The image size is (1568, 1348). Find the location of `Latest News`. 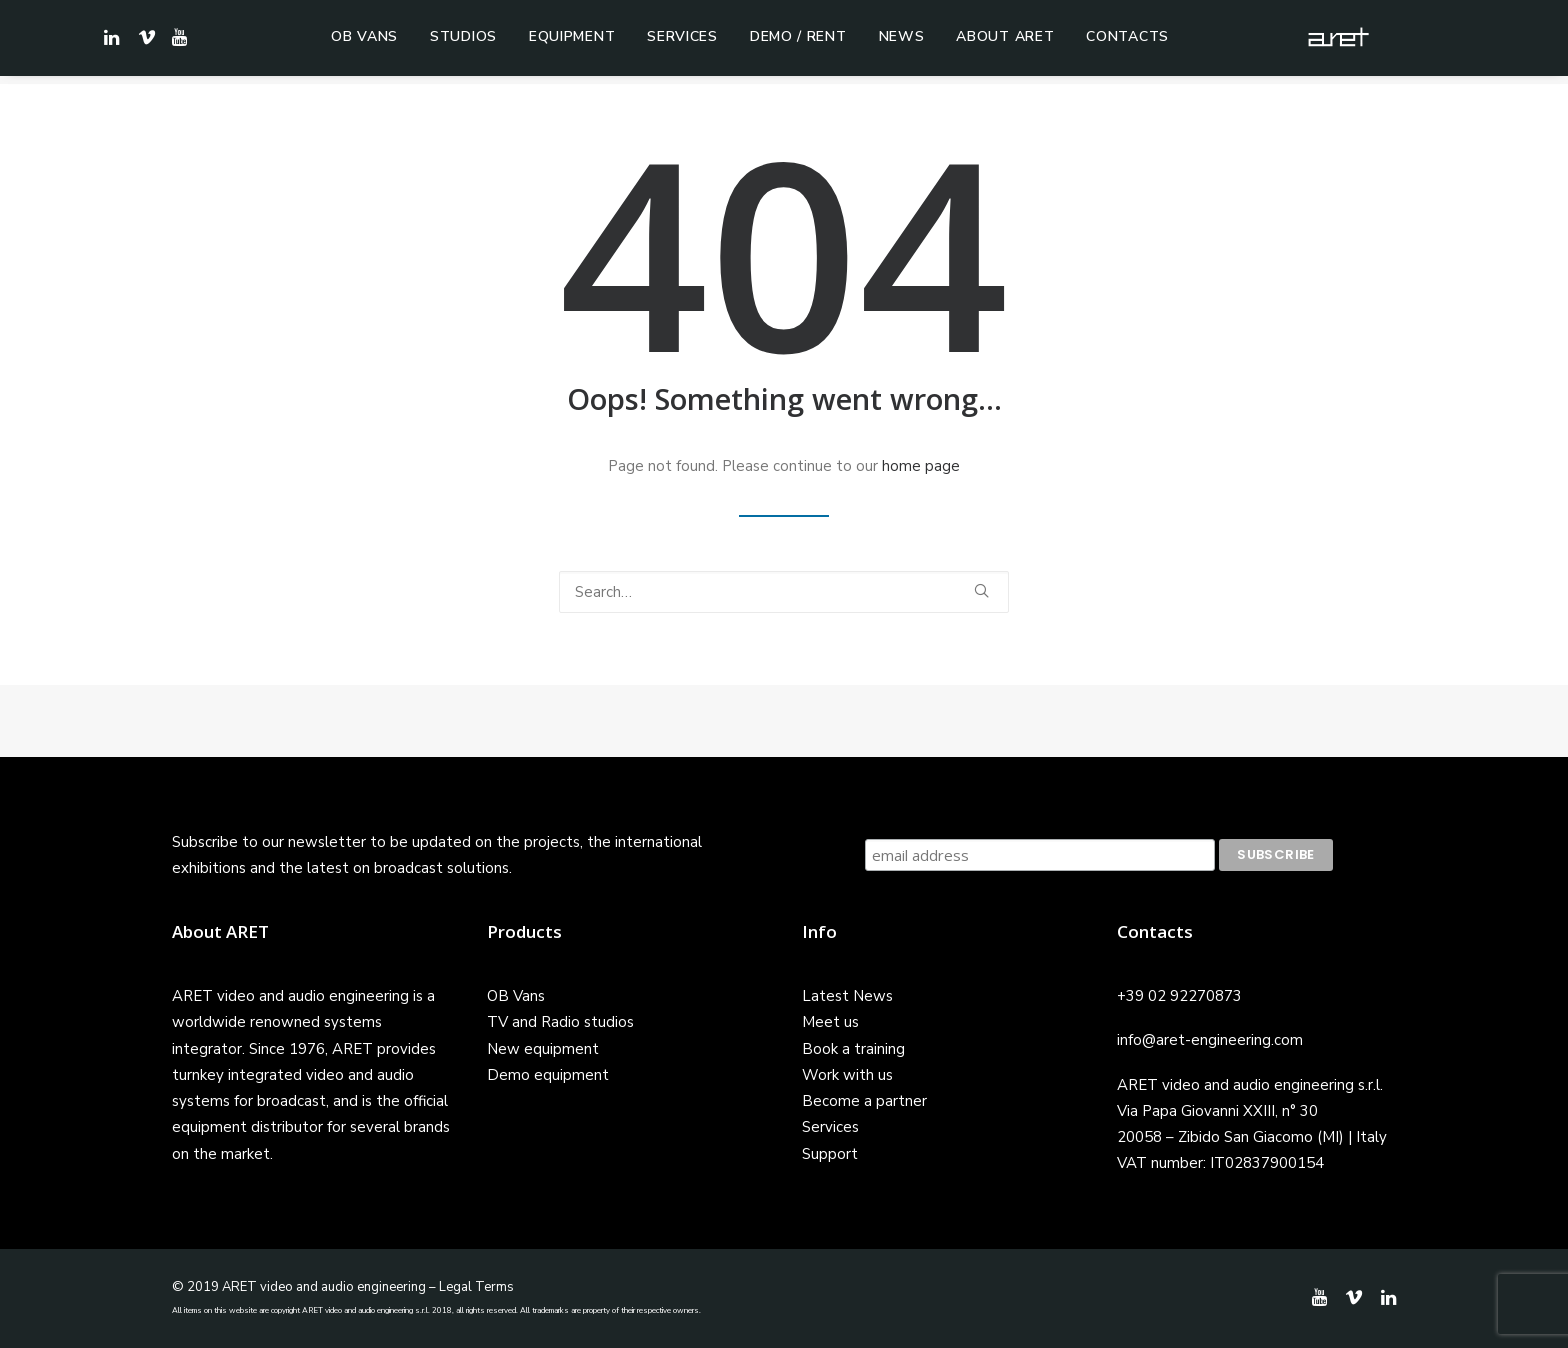

Latest News is located at coordinates (847, 996).